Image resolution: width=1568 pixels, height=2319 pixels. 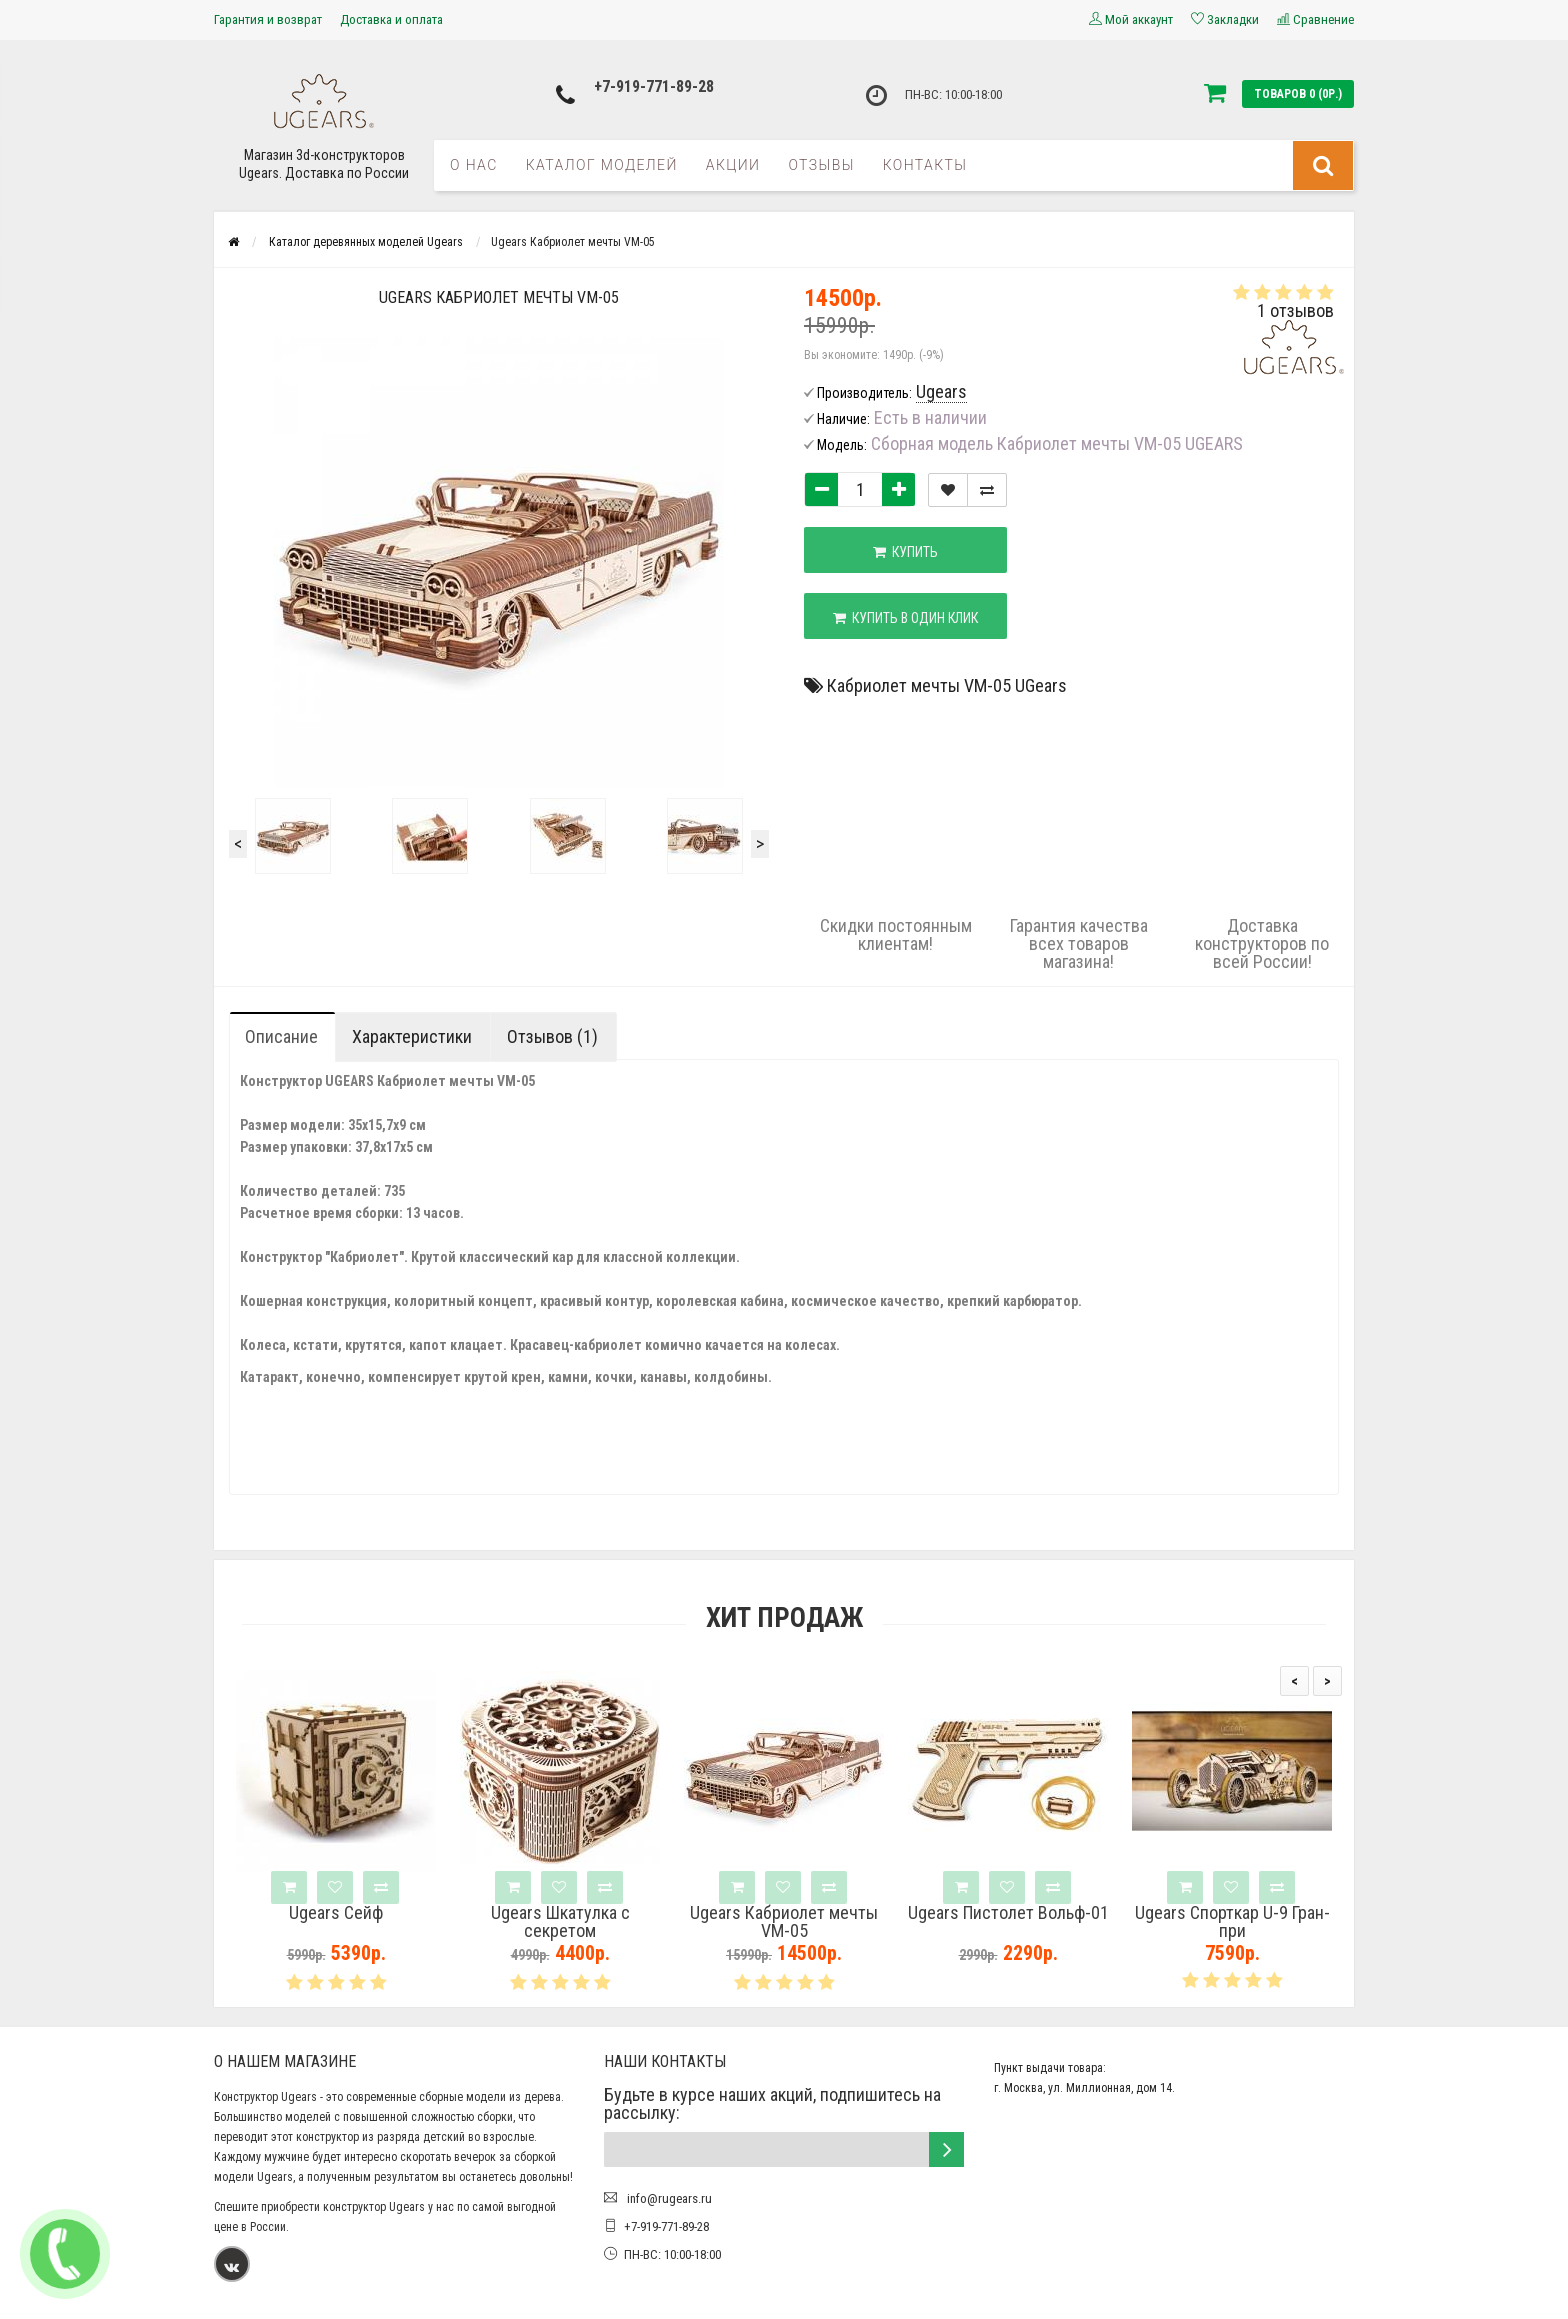 What do you see at coordinates (821, 165) in the screenshot?
I see `Отзывы` at bounding box center [821, 165].